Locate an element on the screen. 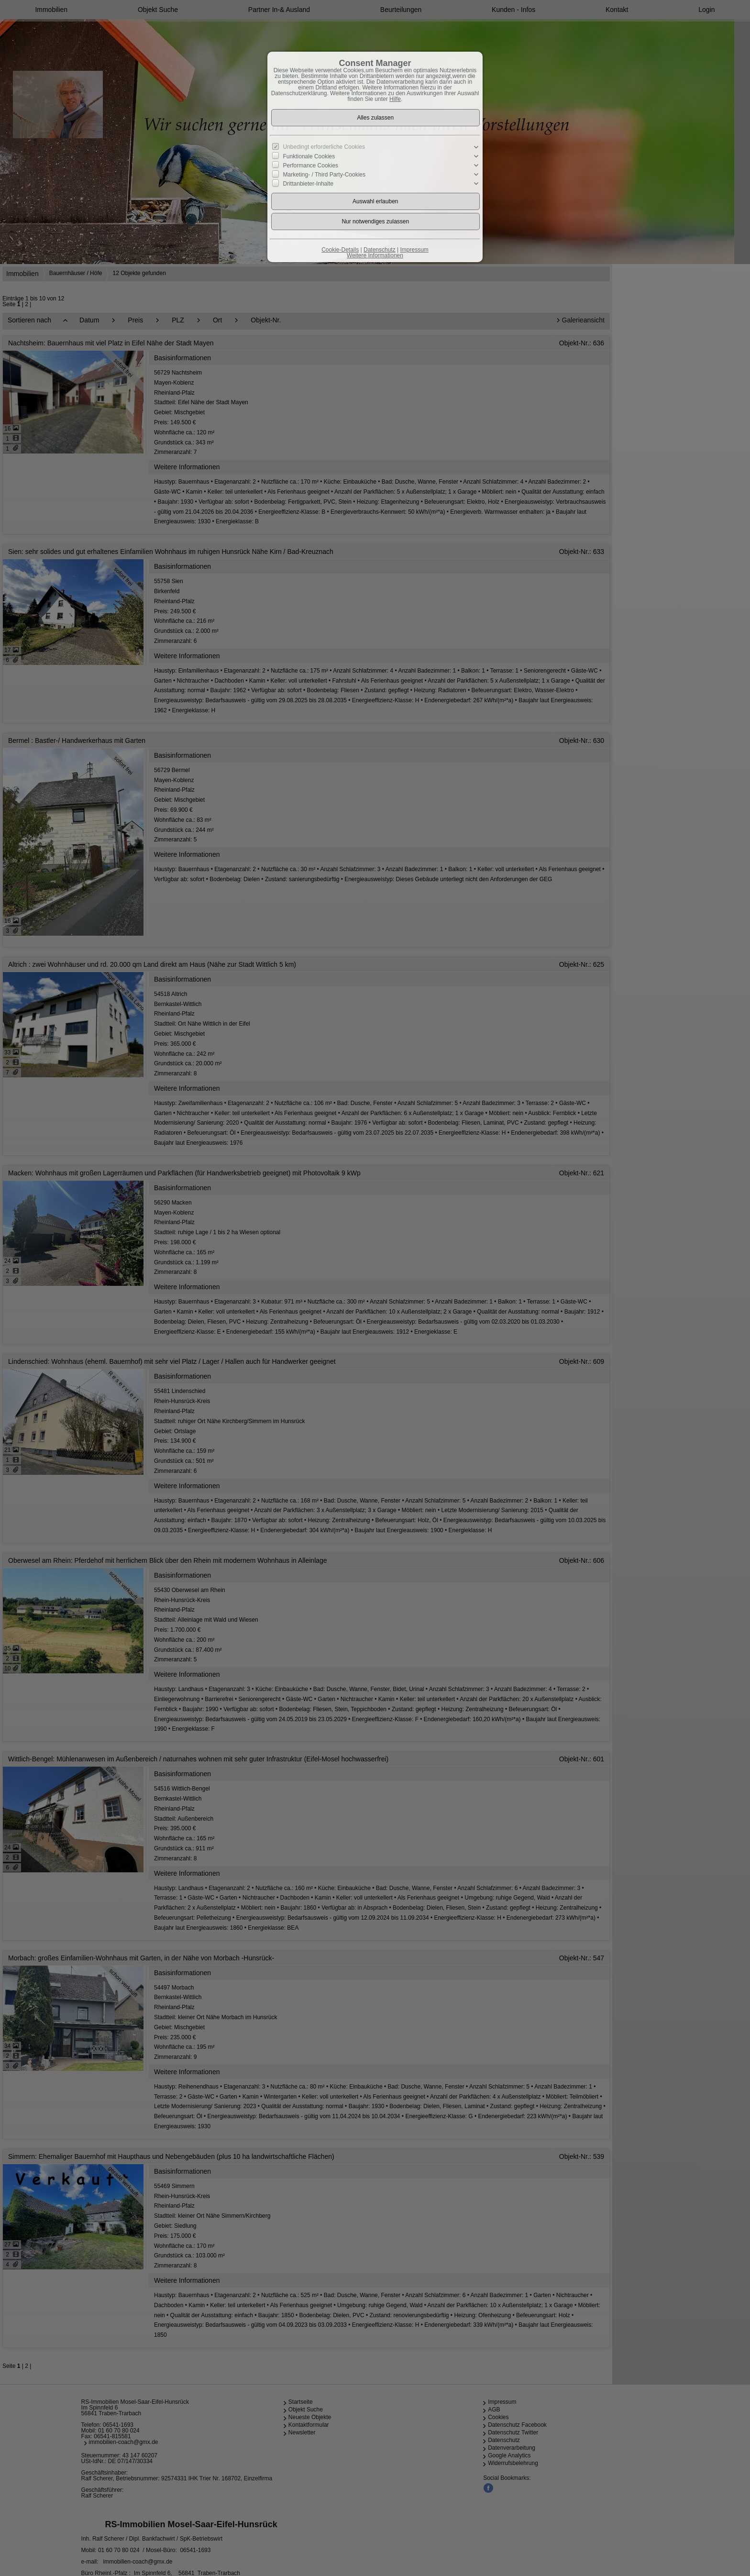 This screenshot has width=750, height=2576. Drittanbieter-Inhalte is located at coordinates (308, 183).